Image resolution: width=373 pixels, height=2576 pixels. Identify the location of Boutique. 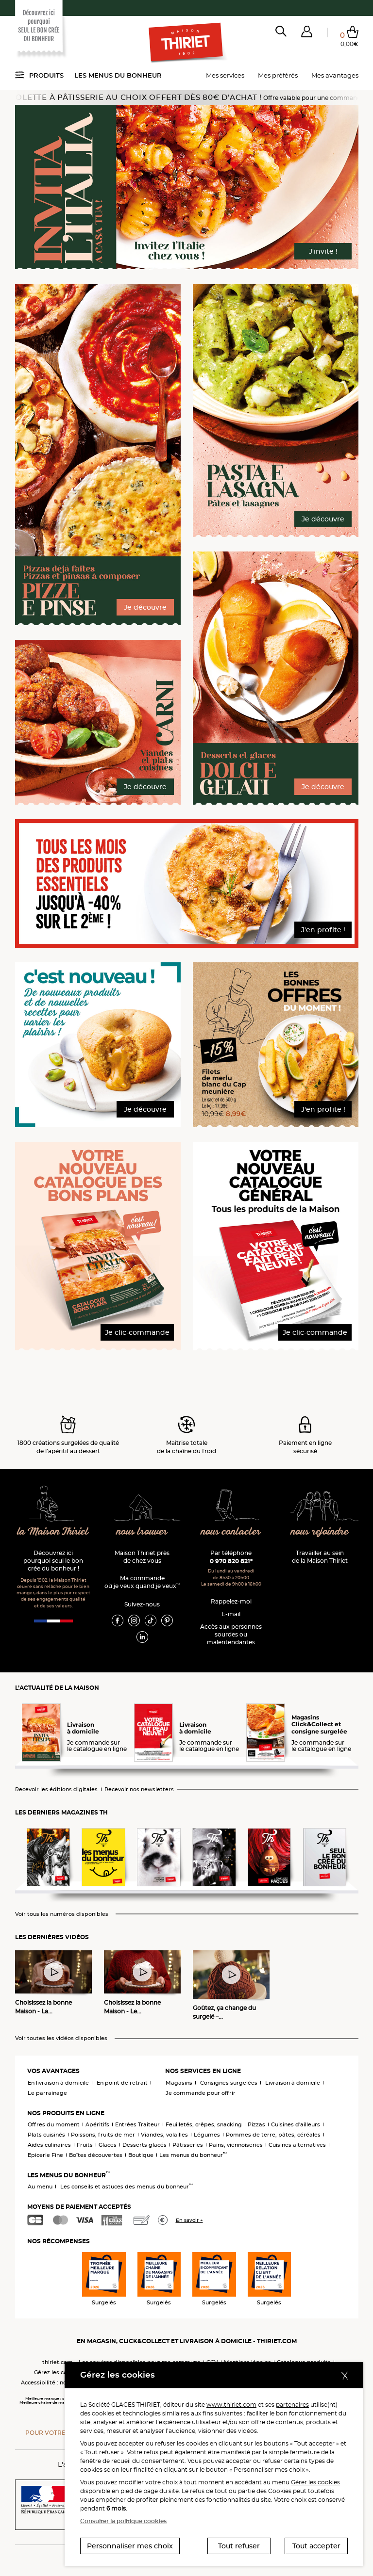
(140, 2155).